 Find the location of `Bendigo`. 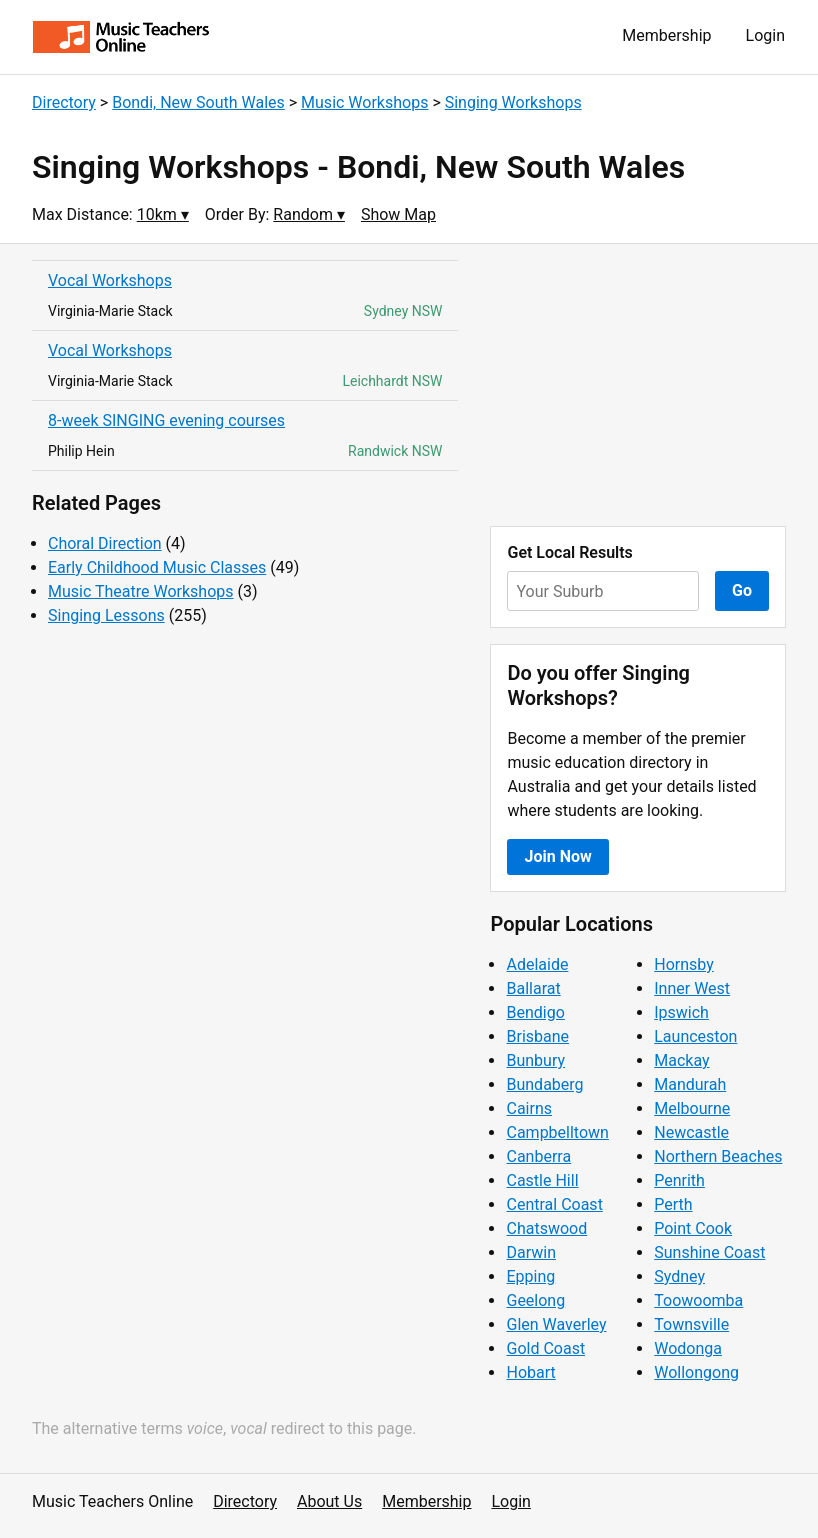

Bendigo is located at coordinates (535, 1012).